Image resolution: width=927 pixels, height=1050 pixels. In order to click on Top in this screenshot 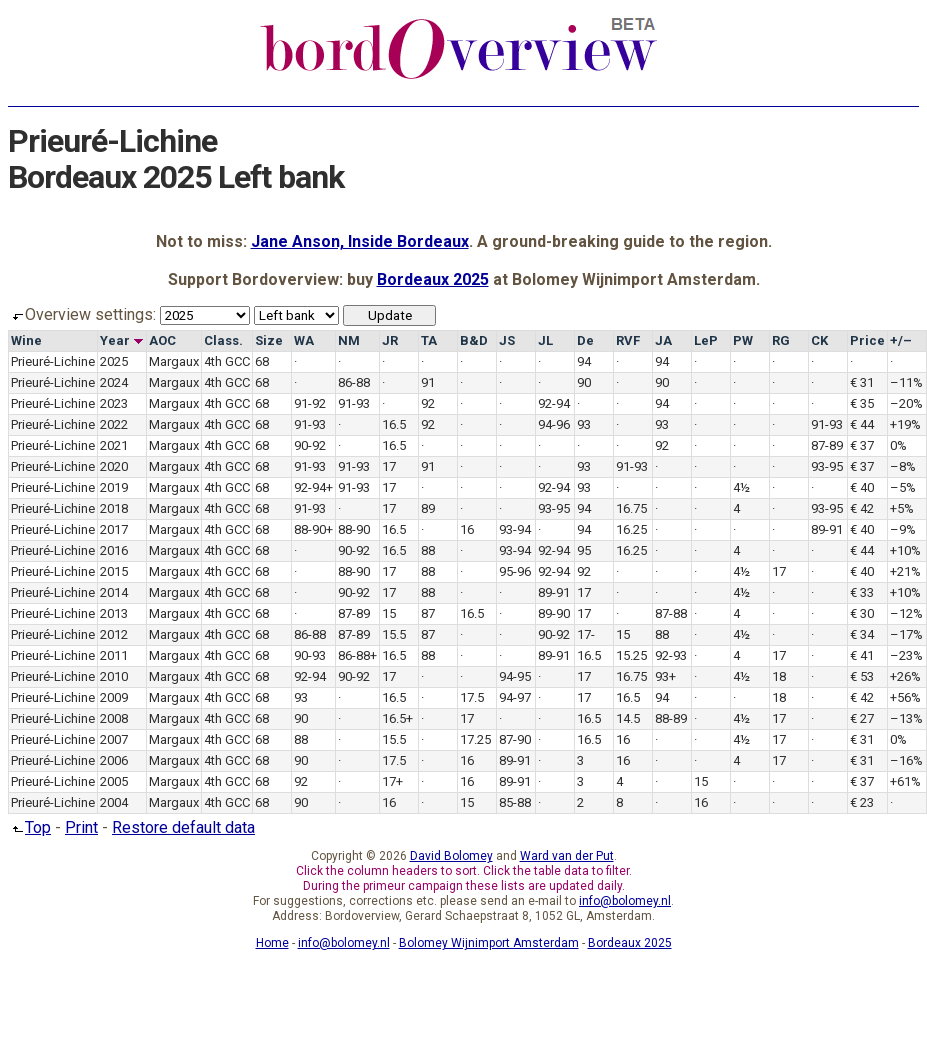, I will do `click(29, 827)`.